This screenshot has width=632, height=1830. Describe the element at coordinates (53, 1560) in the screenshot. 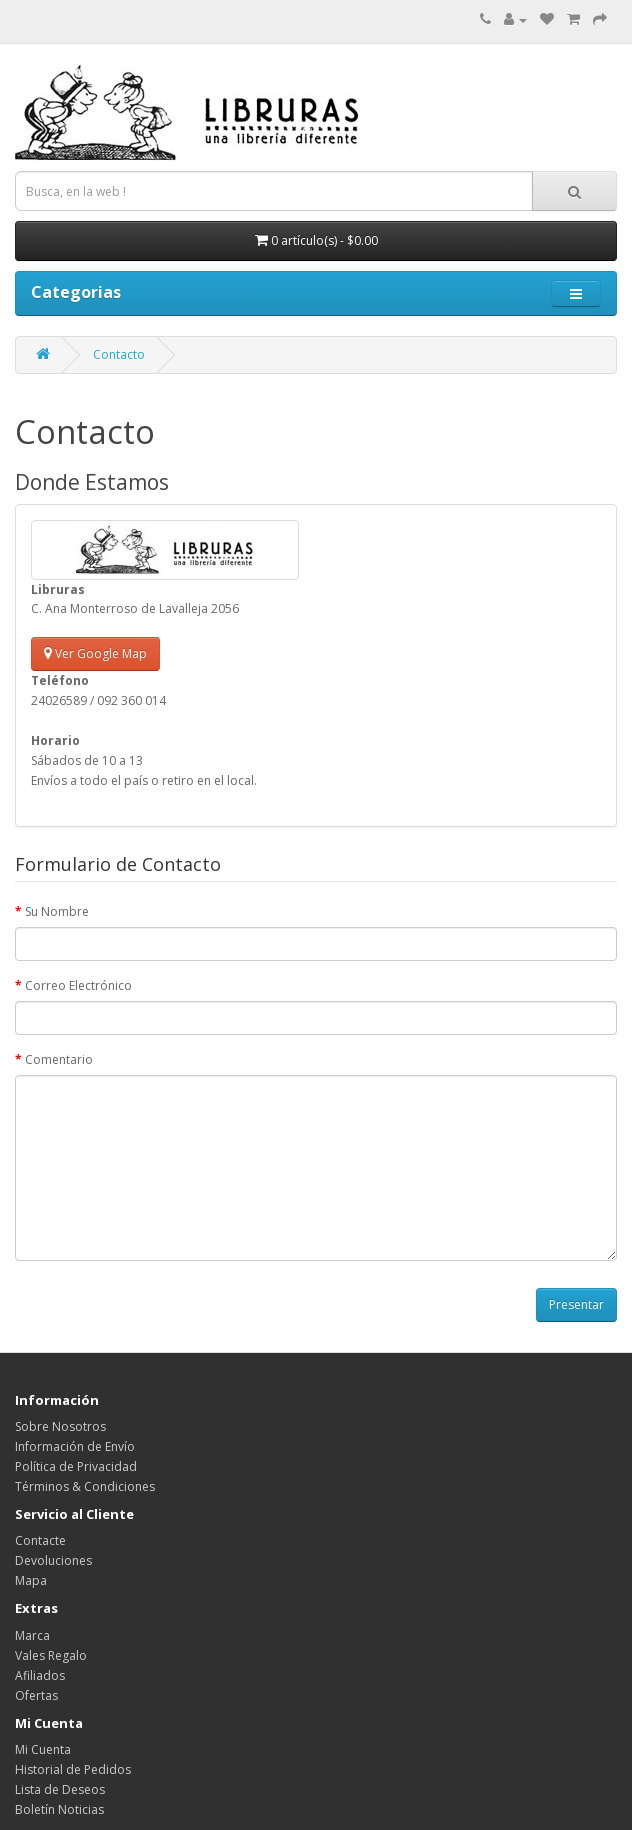

I see `Devoluciones` at that location.